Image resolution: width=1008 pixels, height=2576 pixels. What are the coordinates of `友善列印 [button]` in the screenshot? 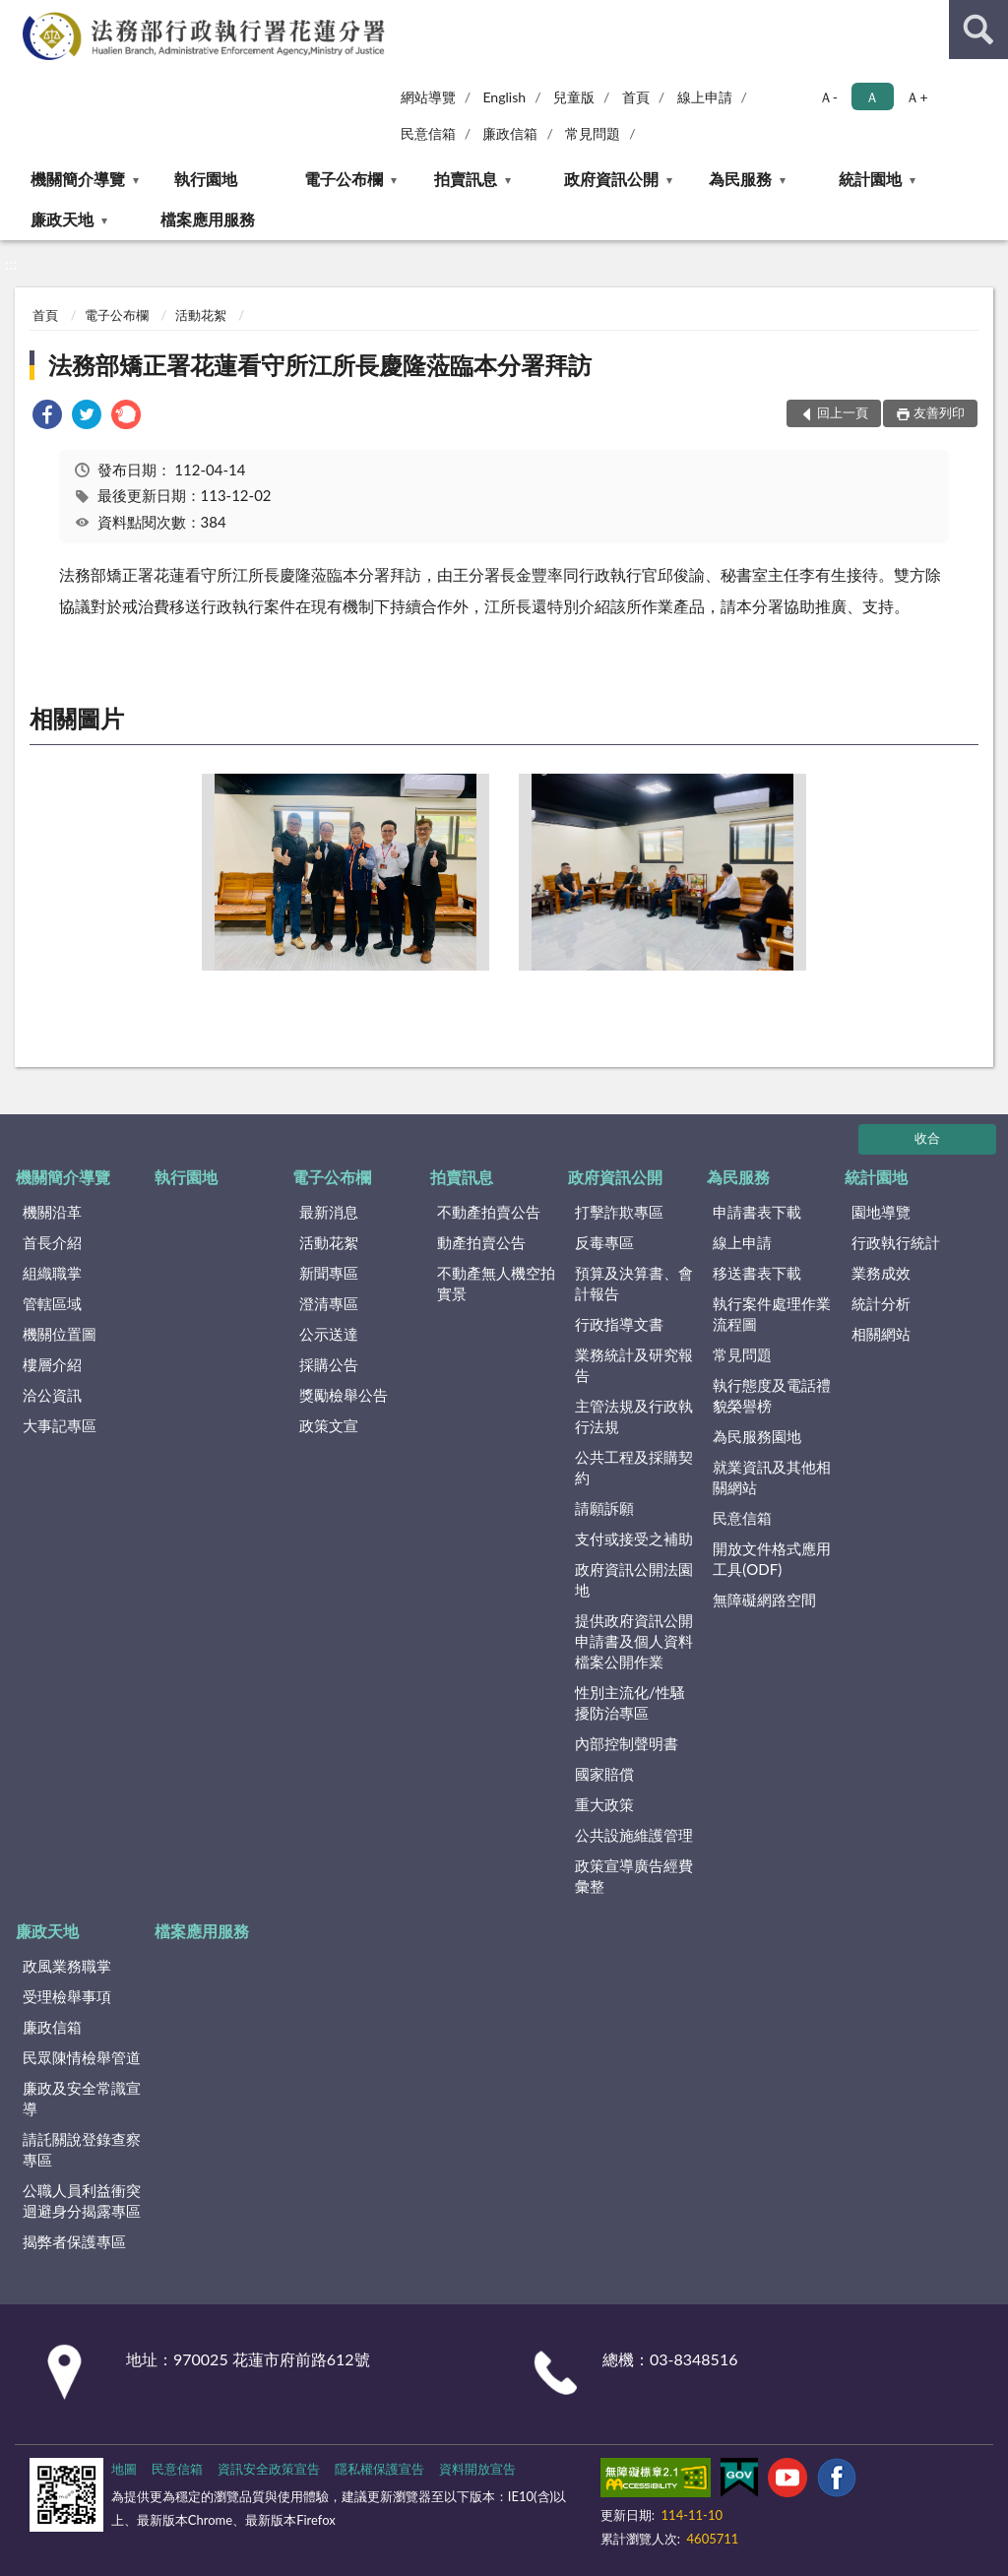 It's located at (939, 412).